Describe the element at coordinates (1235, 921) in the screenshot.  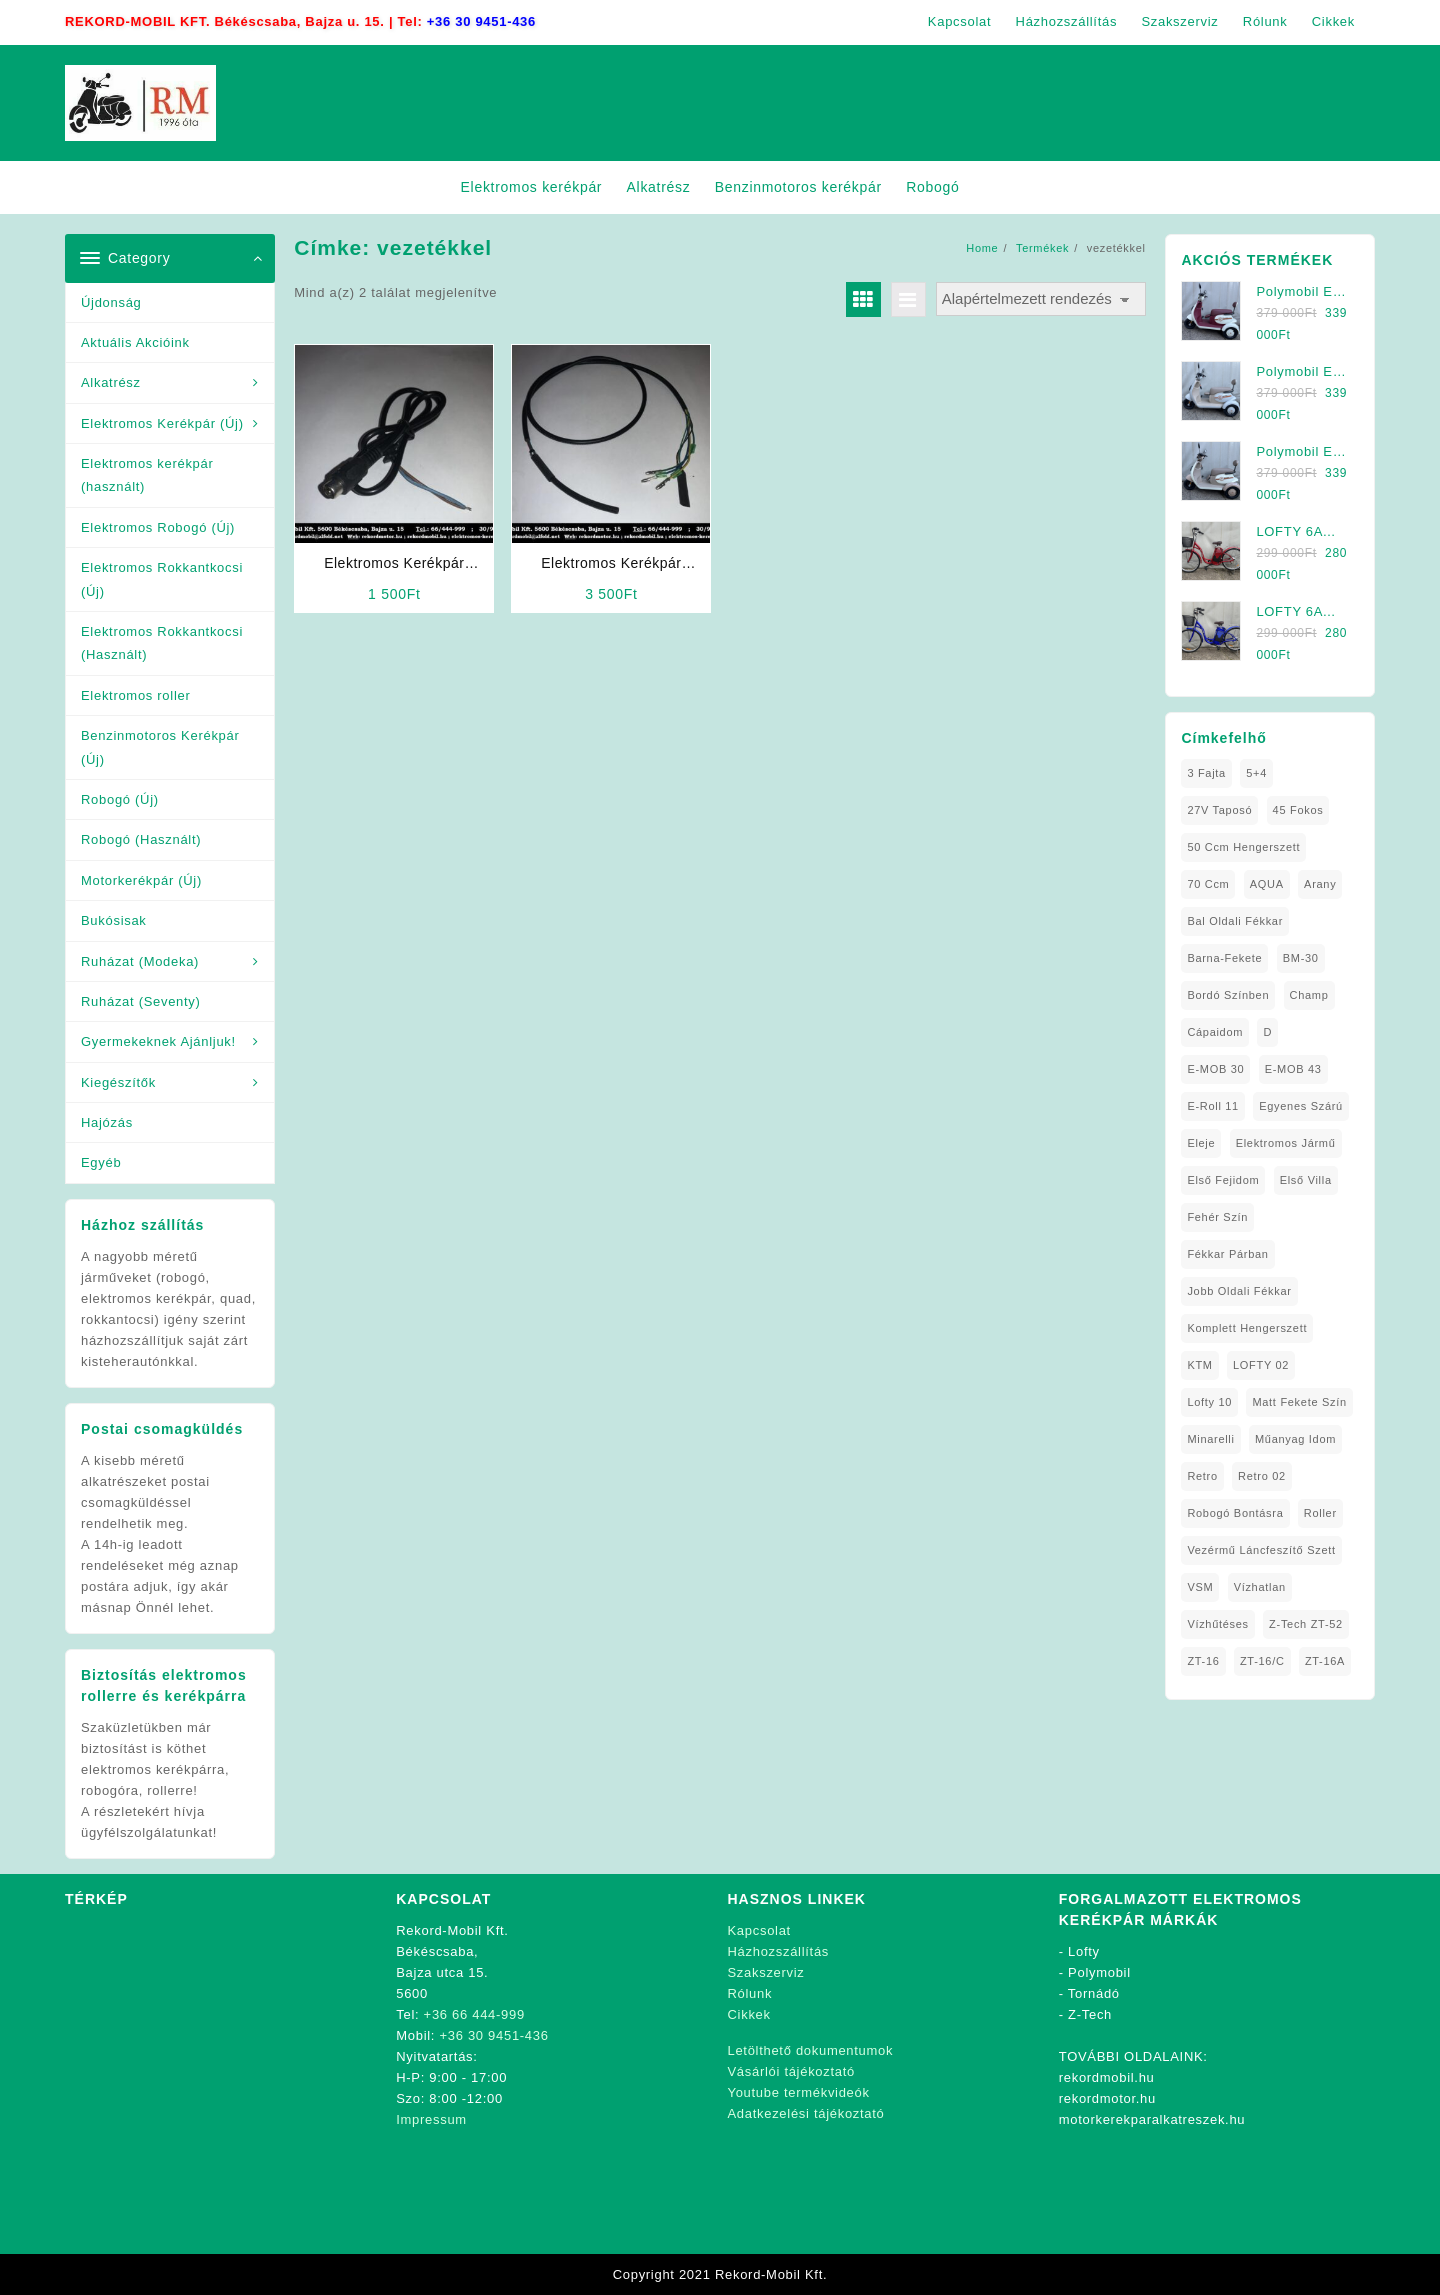
I see `Bal oldali Fékkar [Bal oldali Fékkar (1 elem)]` at that location.